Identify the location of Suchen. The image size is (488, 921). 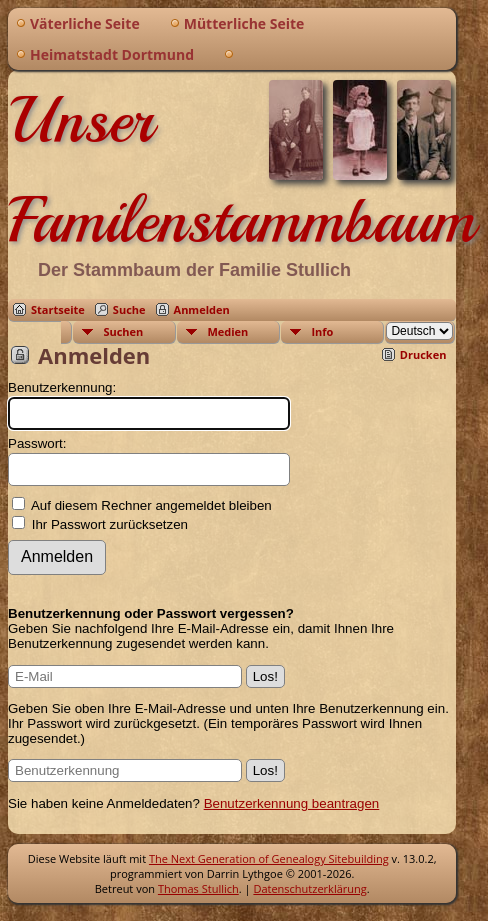
(123, 331).